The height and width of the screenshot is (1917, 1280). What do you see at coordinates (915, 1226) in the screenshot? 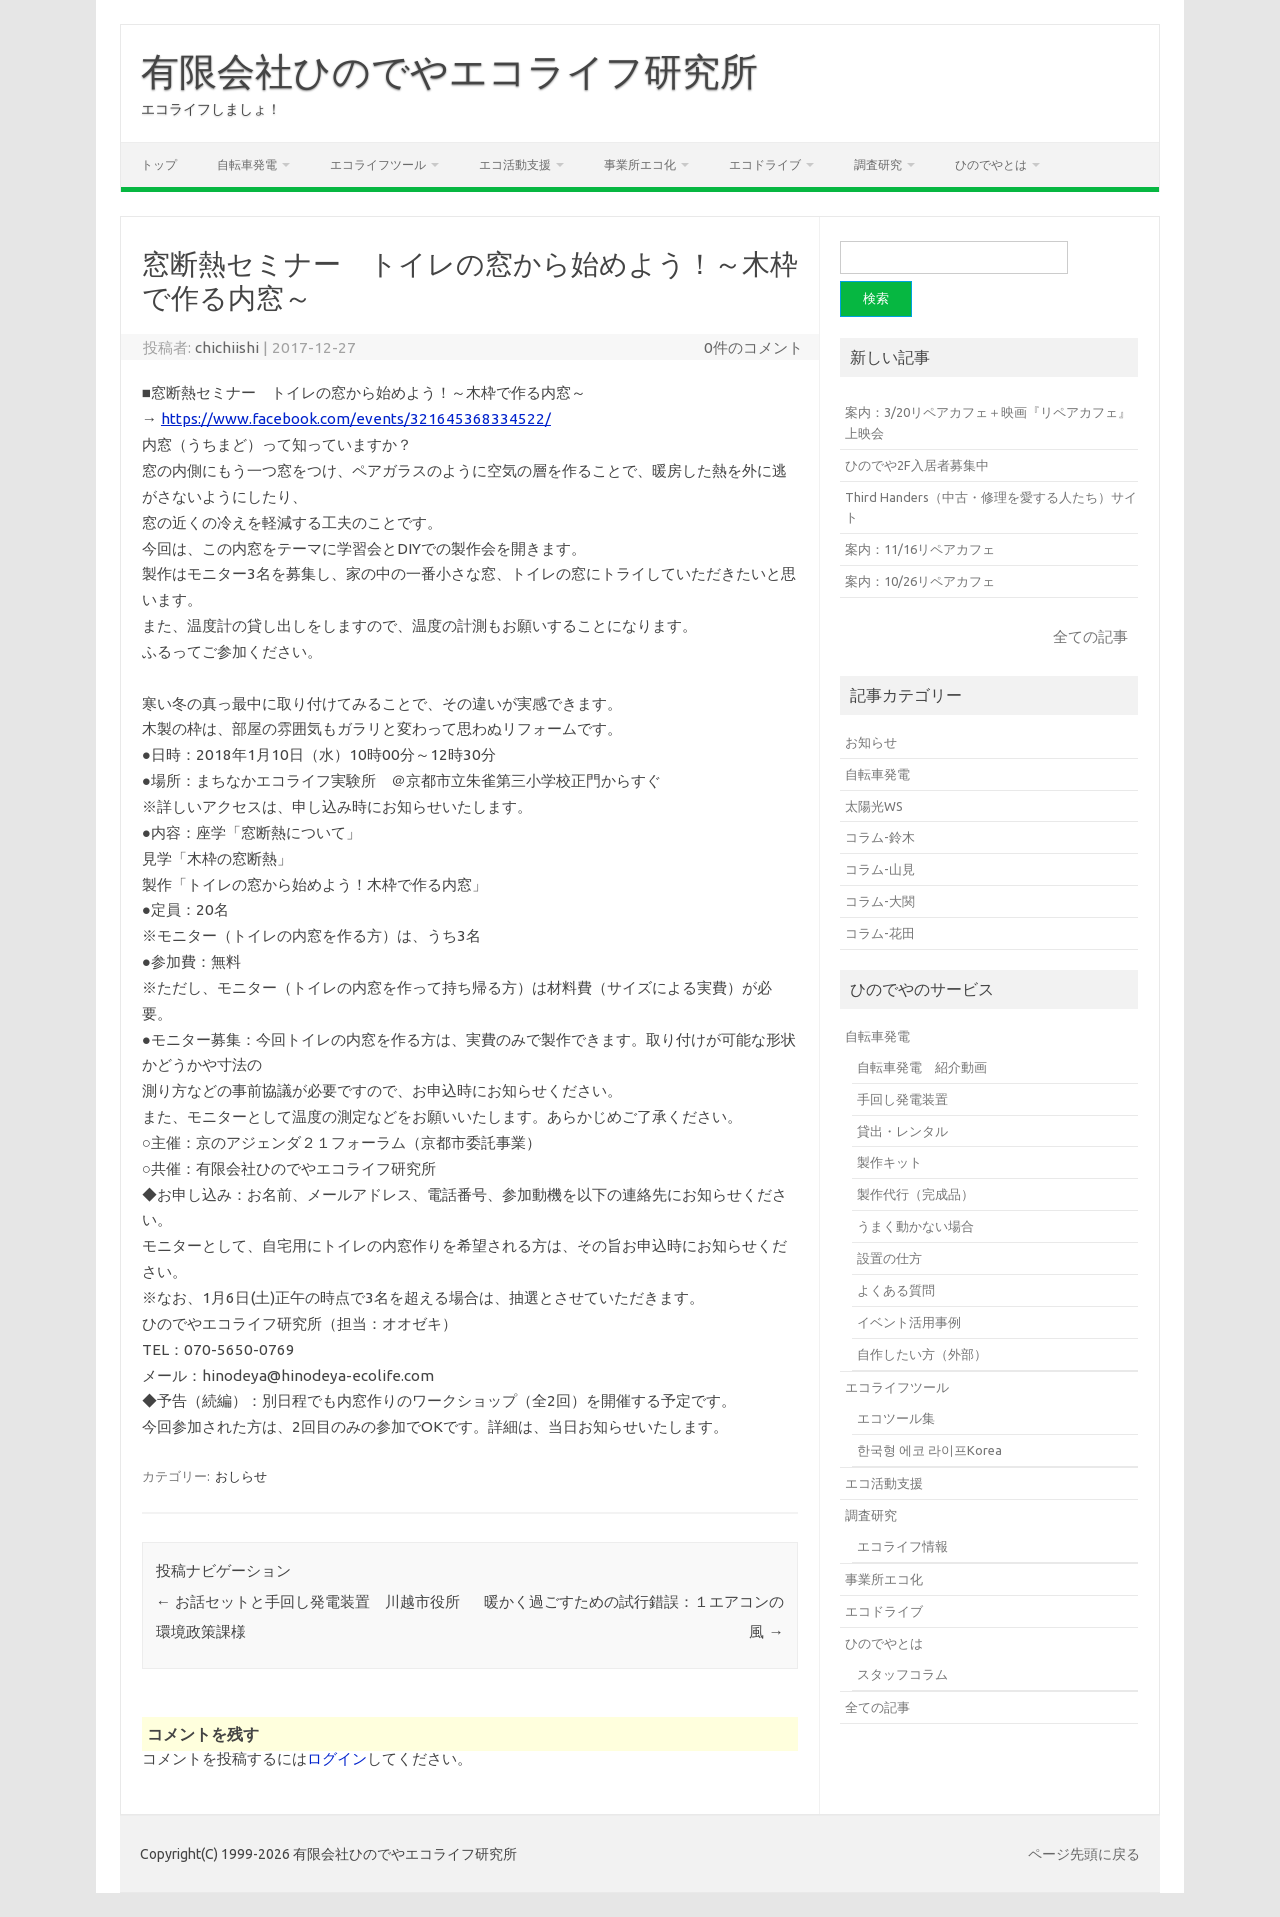
I see `うまく動かない場合` at bounding box center [915, 1226].